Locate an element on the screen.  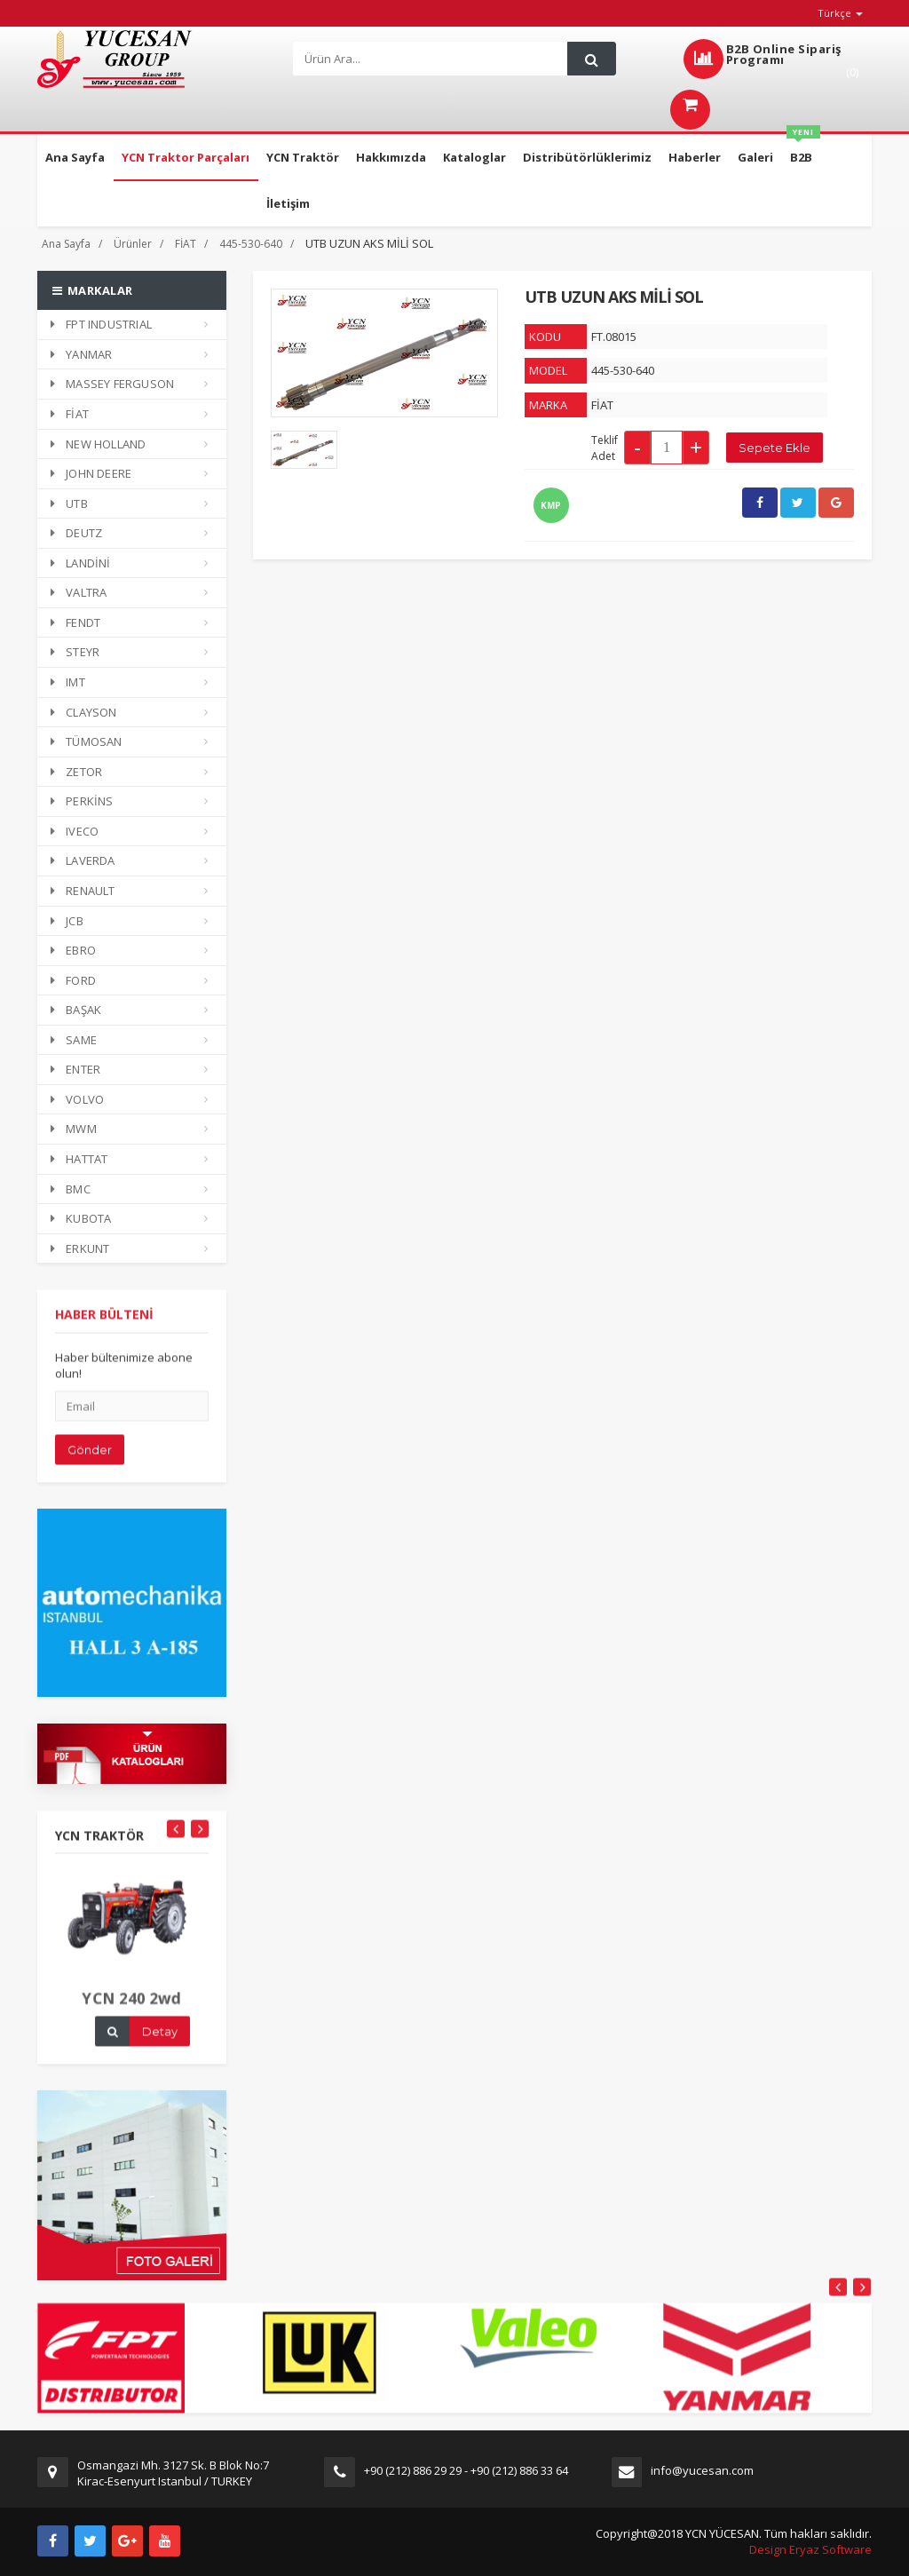
Detay is located at coordinates (160, 2041).